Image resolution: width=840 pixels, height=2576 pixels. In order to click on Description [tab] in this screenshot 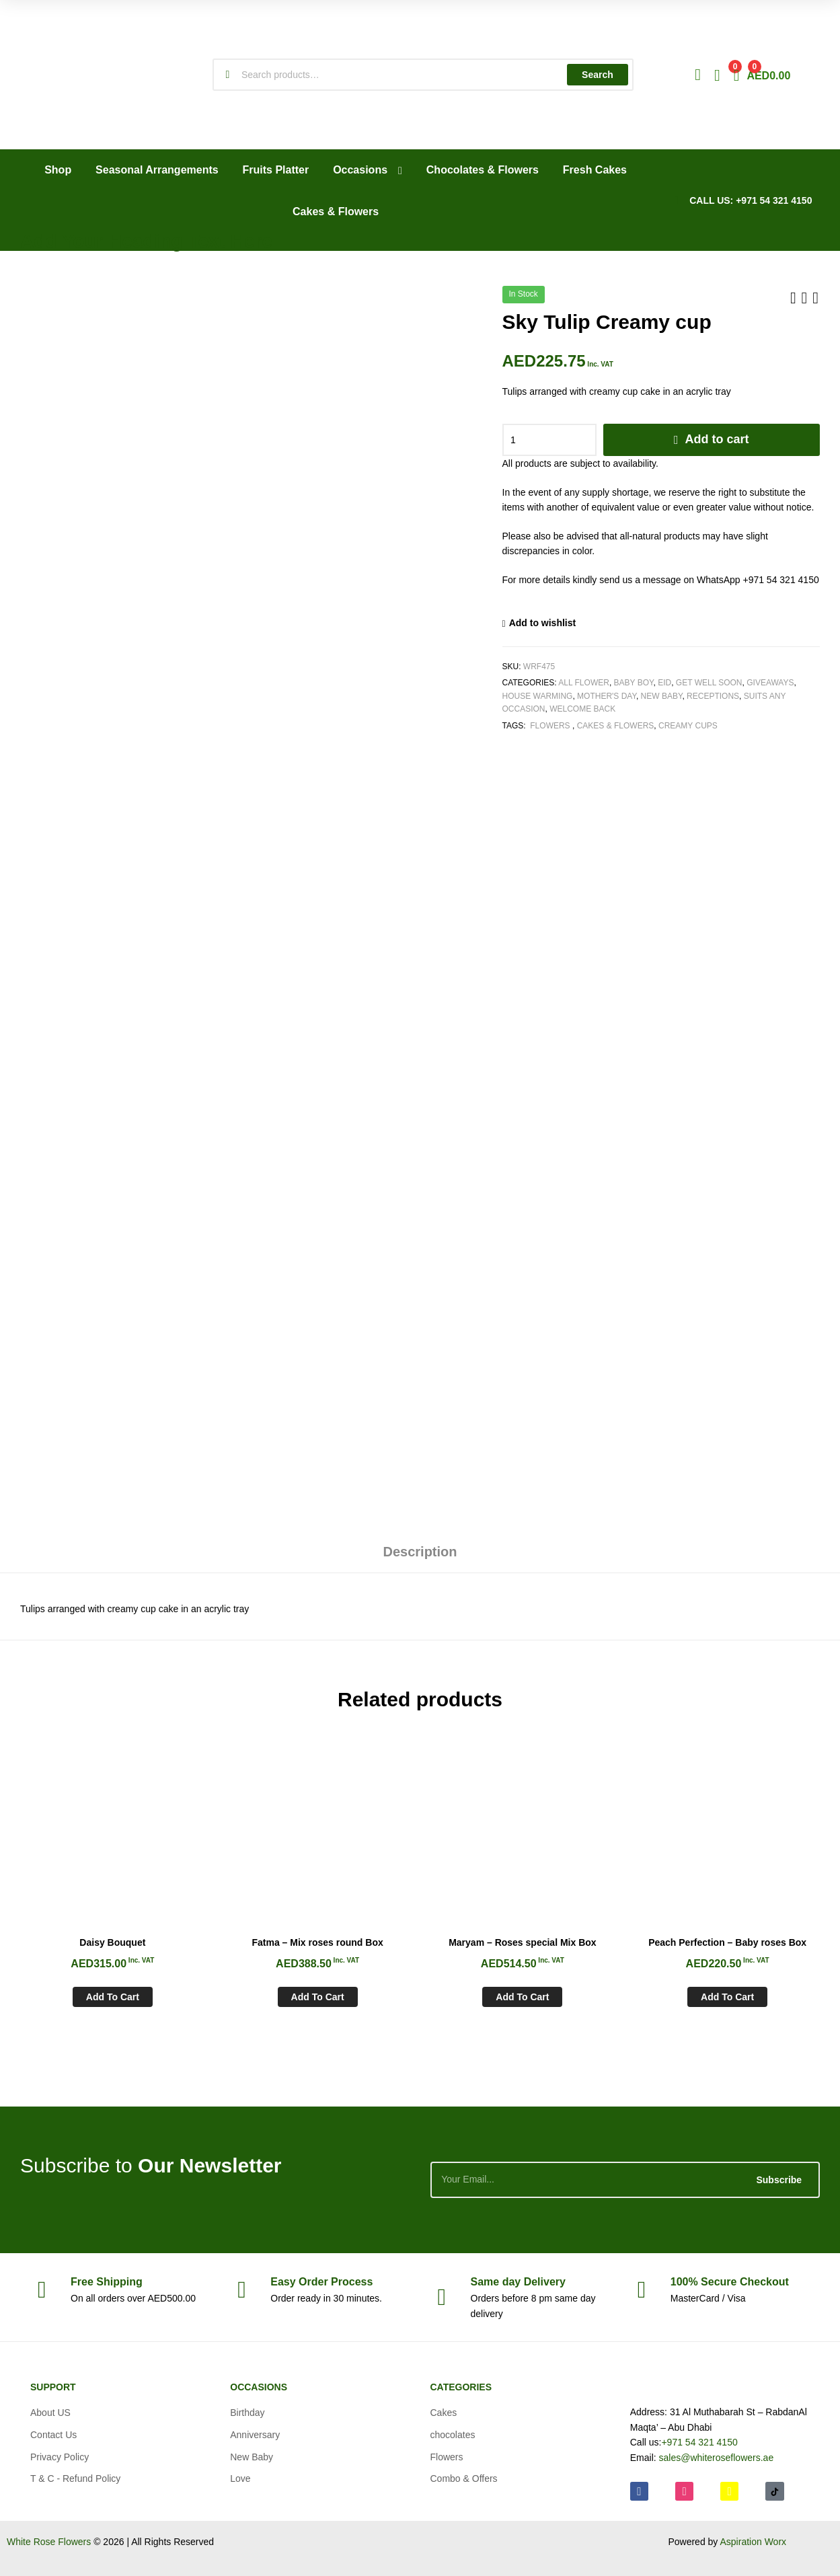, I will do `click(420, 1551)`.